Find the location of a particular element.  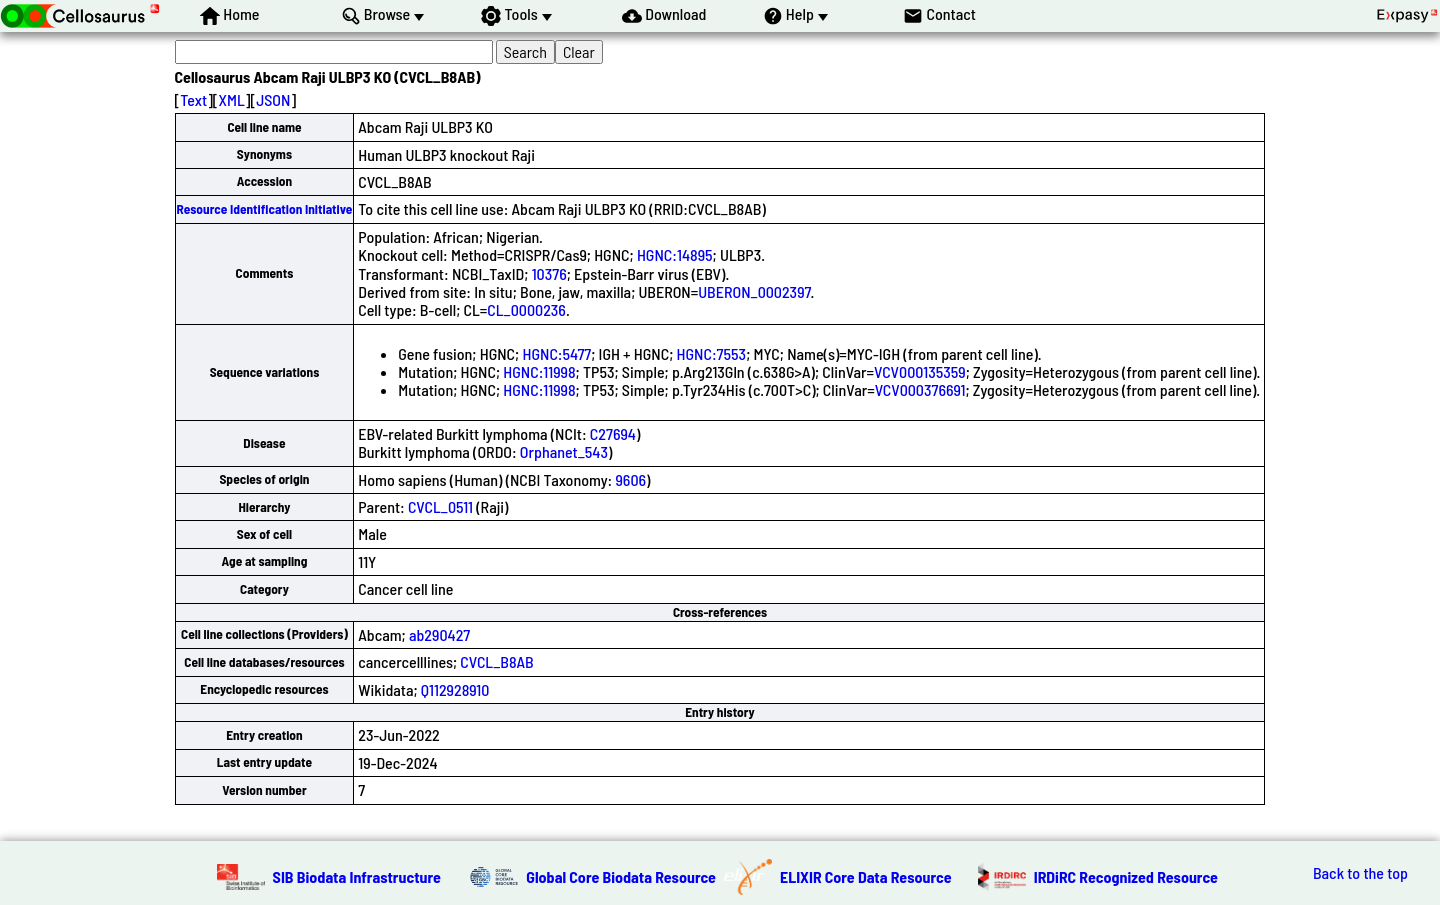

XML is located at coordinates (232, 99).